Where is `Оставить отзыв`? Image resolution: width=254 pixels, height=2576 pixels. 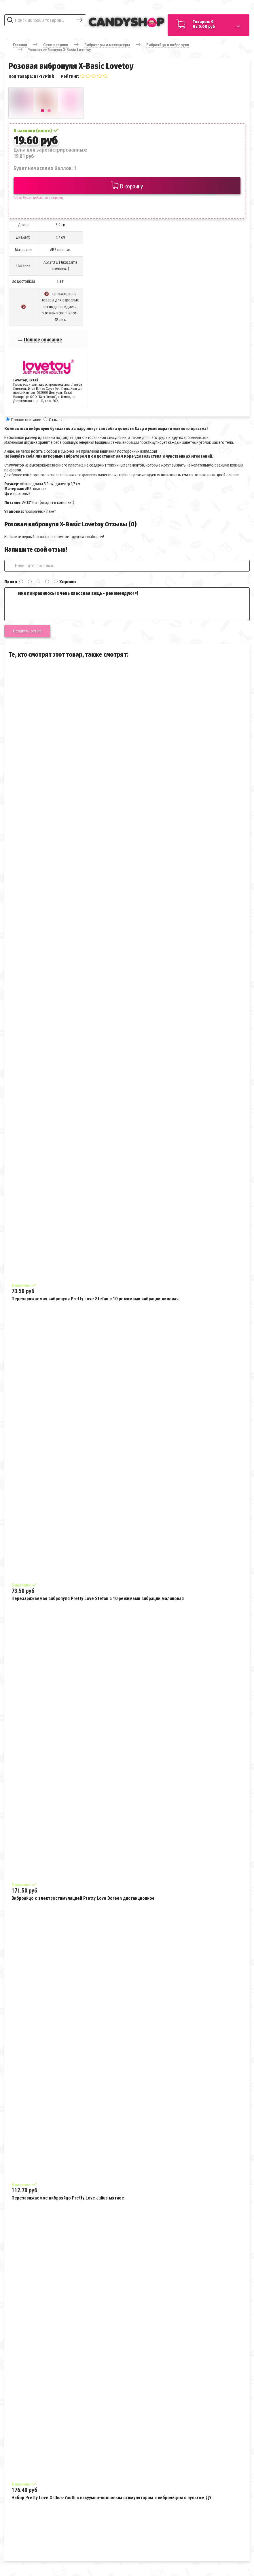 Оставить отзыв is located at coordinates (27, 631).